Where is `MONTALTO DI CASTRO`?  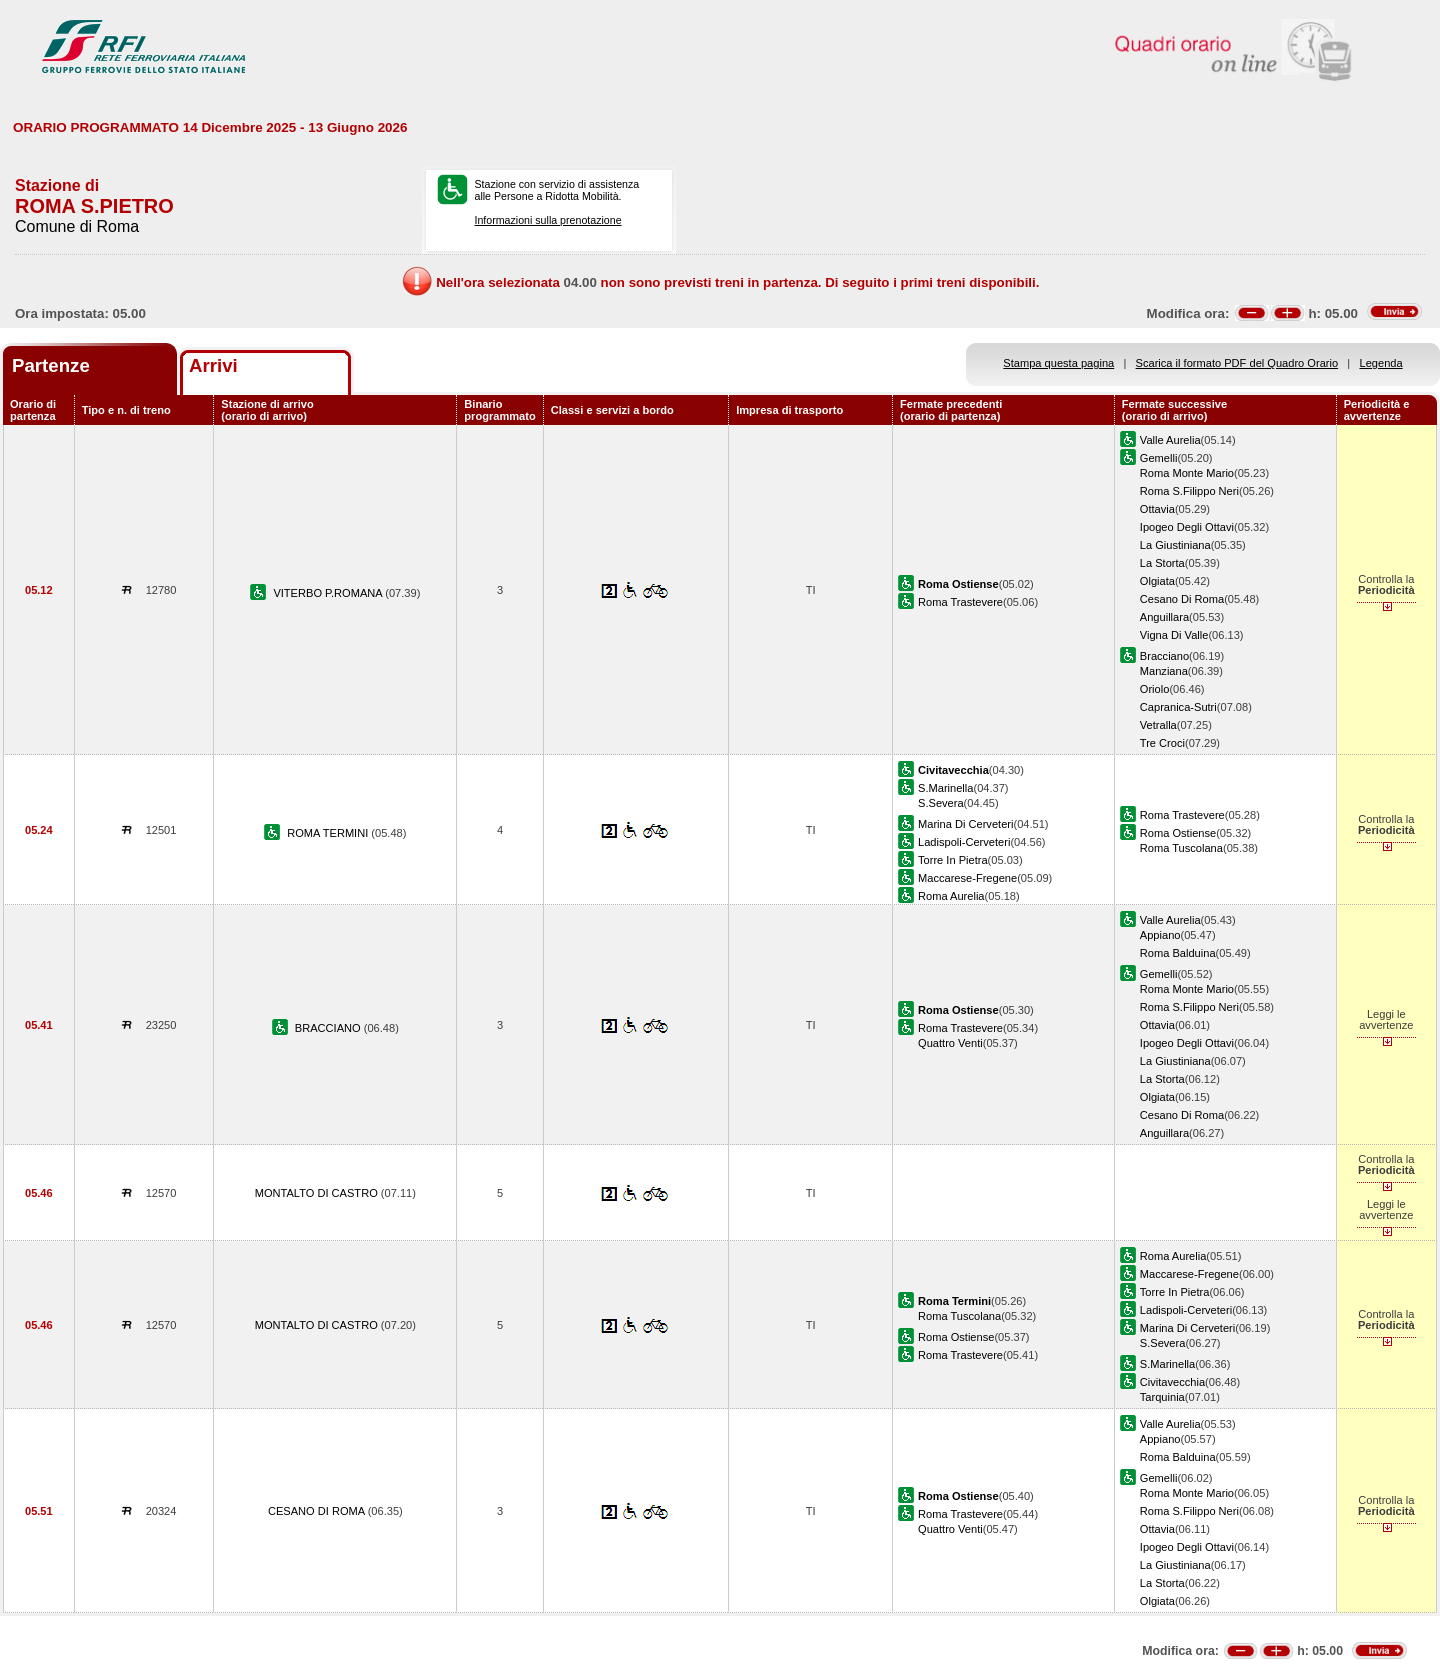 MONTALTO DI CASTRO is located at coordinates (318, 1193).